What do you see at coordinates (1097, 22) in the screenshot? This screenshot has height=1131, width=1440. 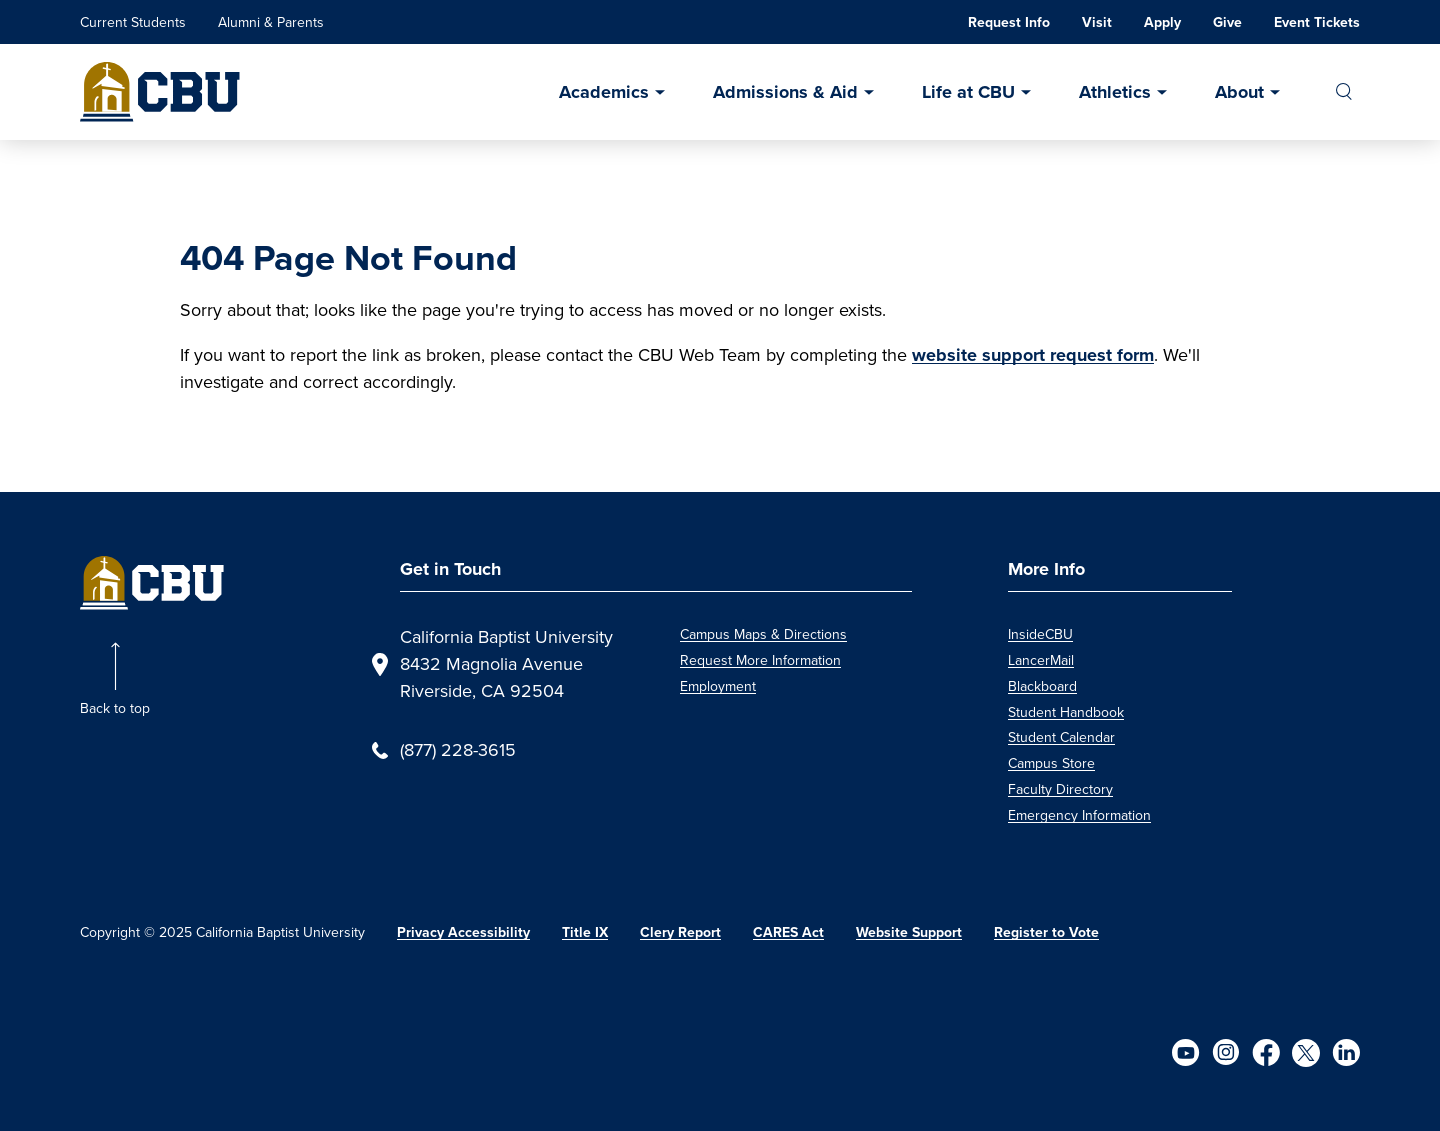 I see `Visit` at bounding box center [1097, 22].